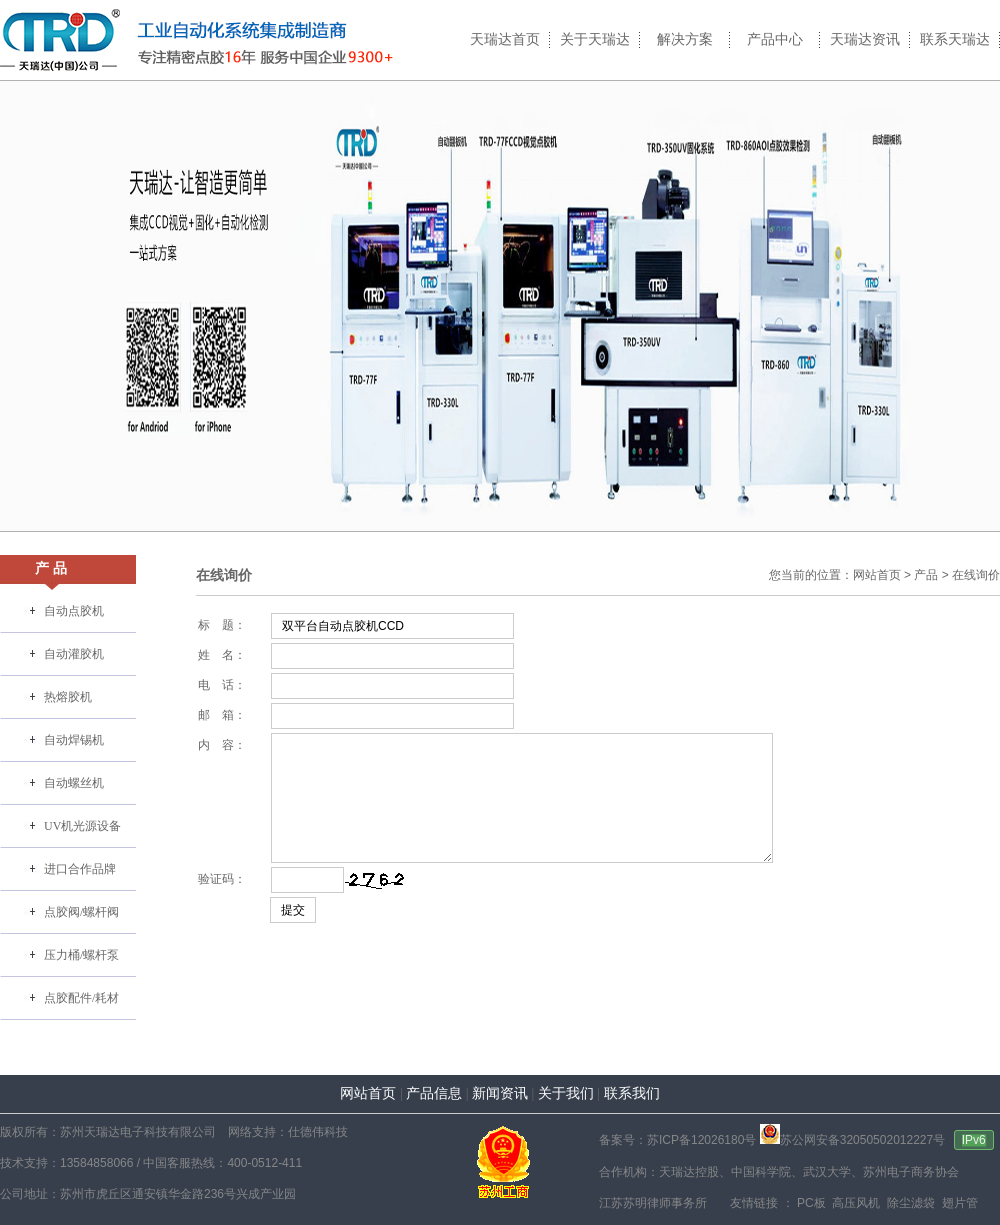 This screenshot has width=1000, height=1225. Describe the element at coordinates (74, 654) in the screenshot. I see `自动灌胶机` at that location.